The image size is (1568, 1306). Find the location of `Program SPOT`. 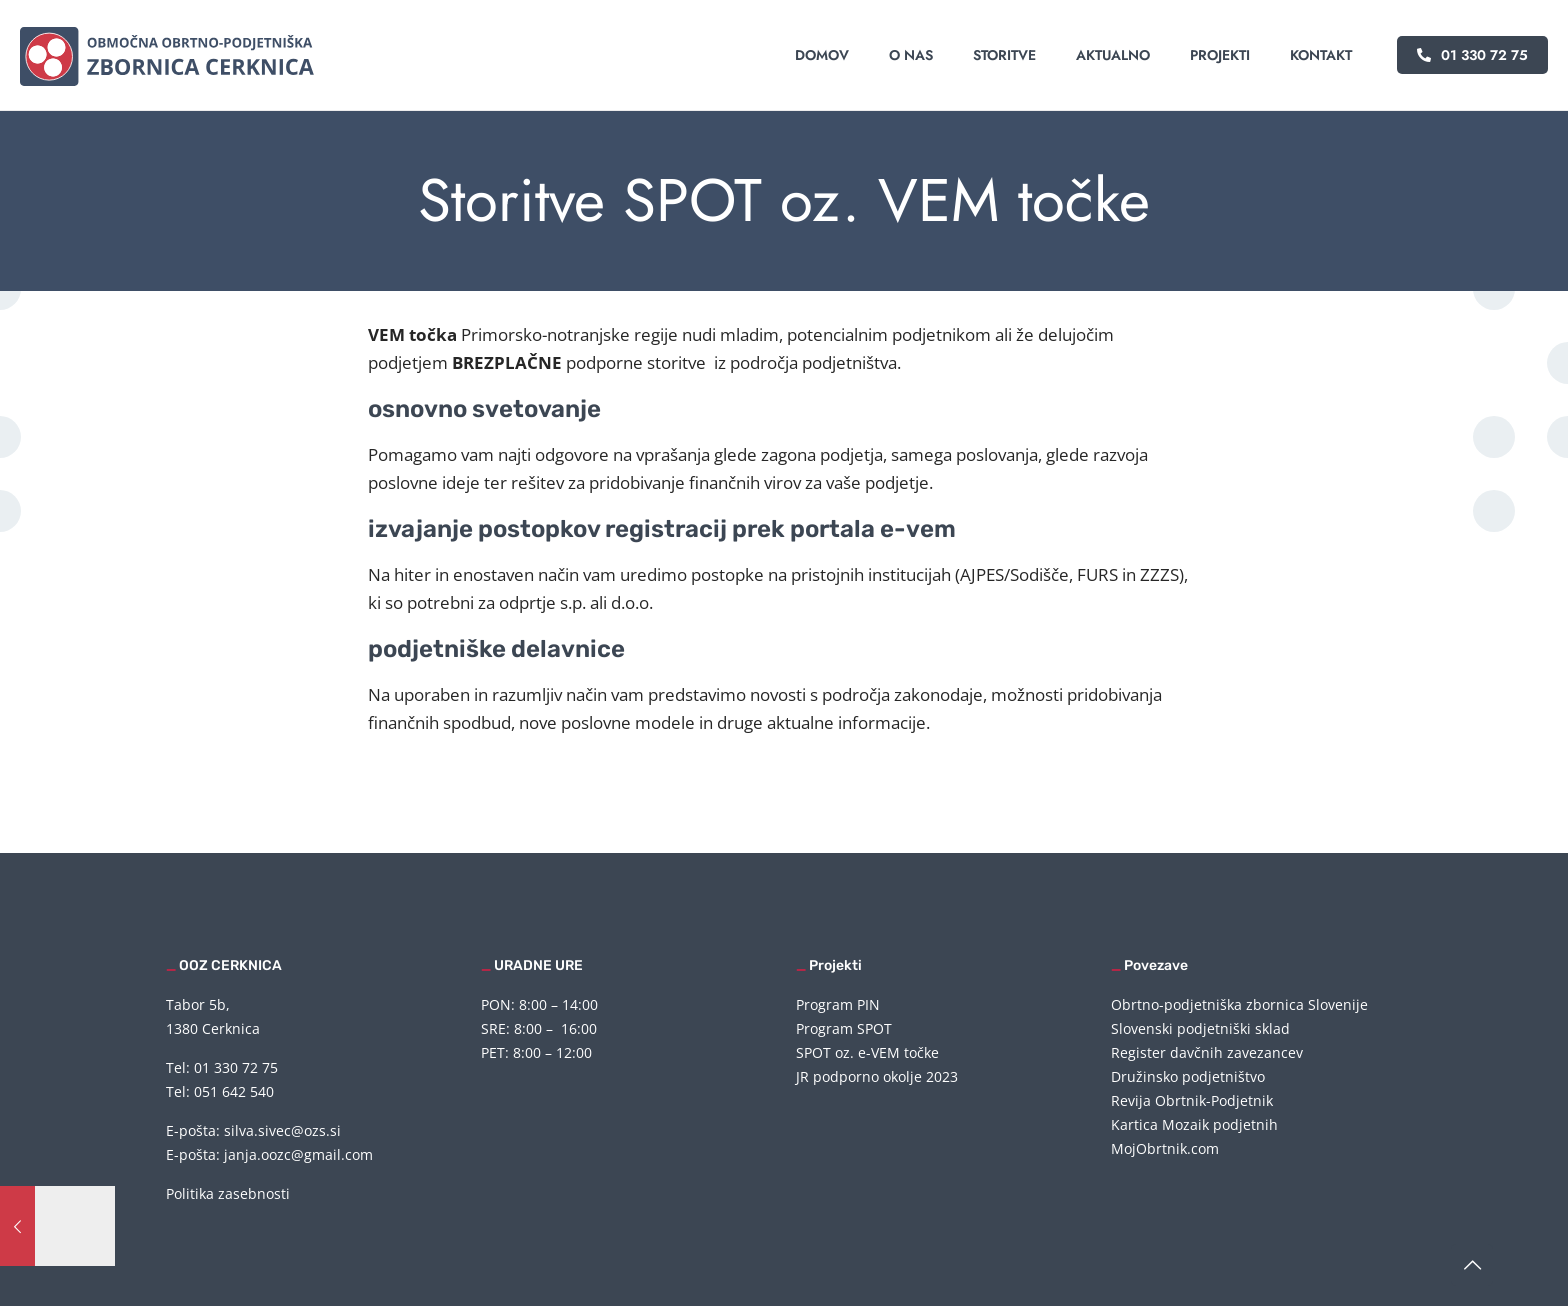

Program SPOT is located at coordinates (844, 1028).